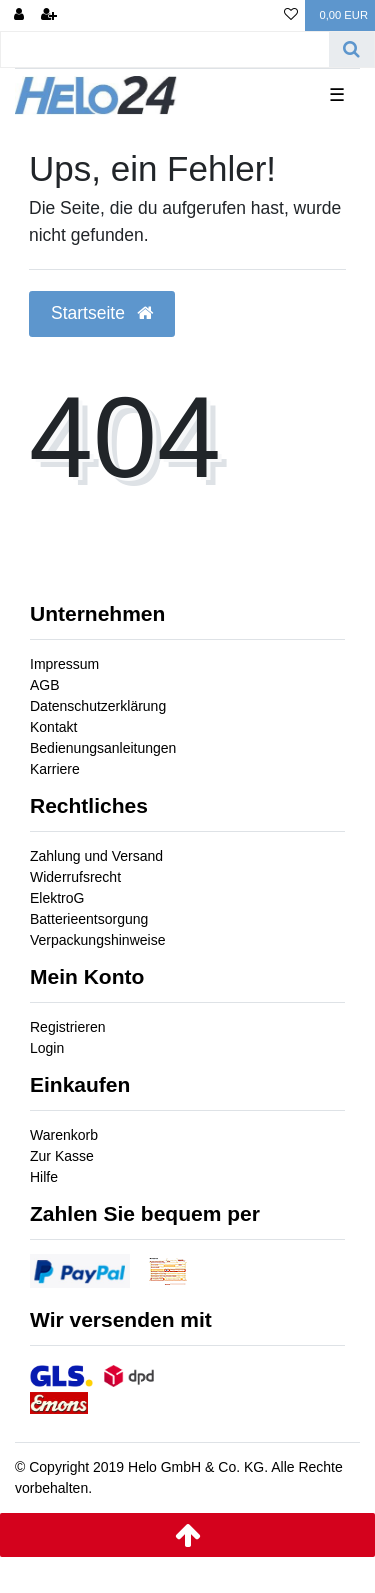  What do you see at coordinates (98, 706) in the screenshot?
I see `Datenschutzerklärung` at bounding box center [98, 706].